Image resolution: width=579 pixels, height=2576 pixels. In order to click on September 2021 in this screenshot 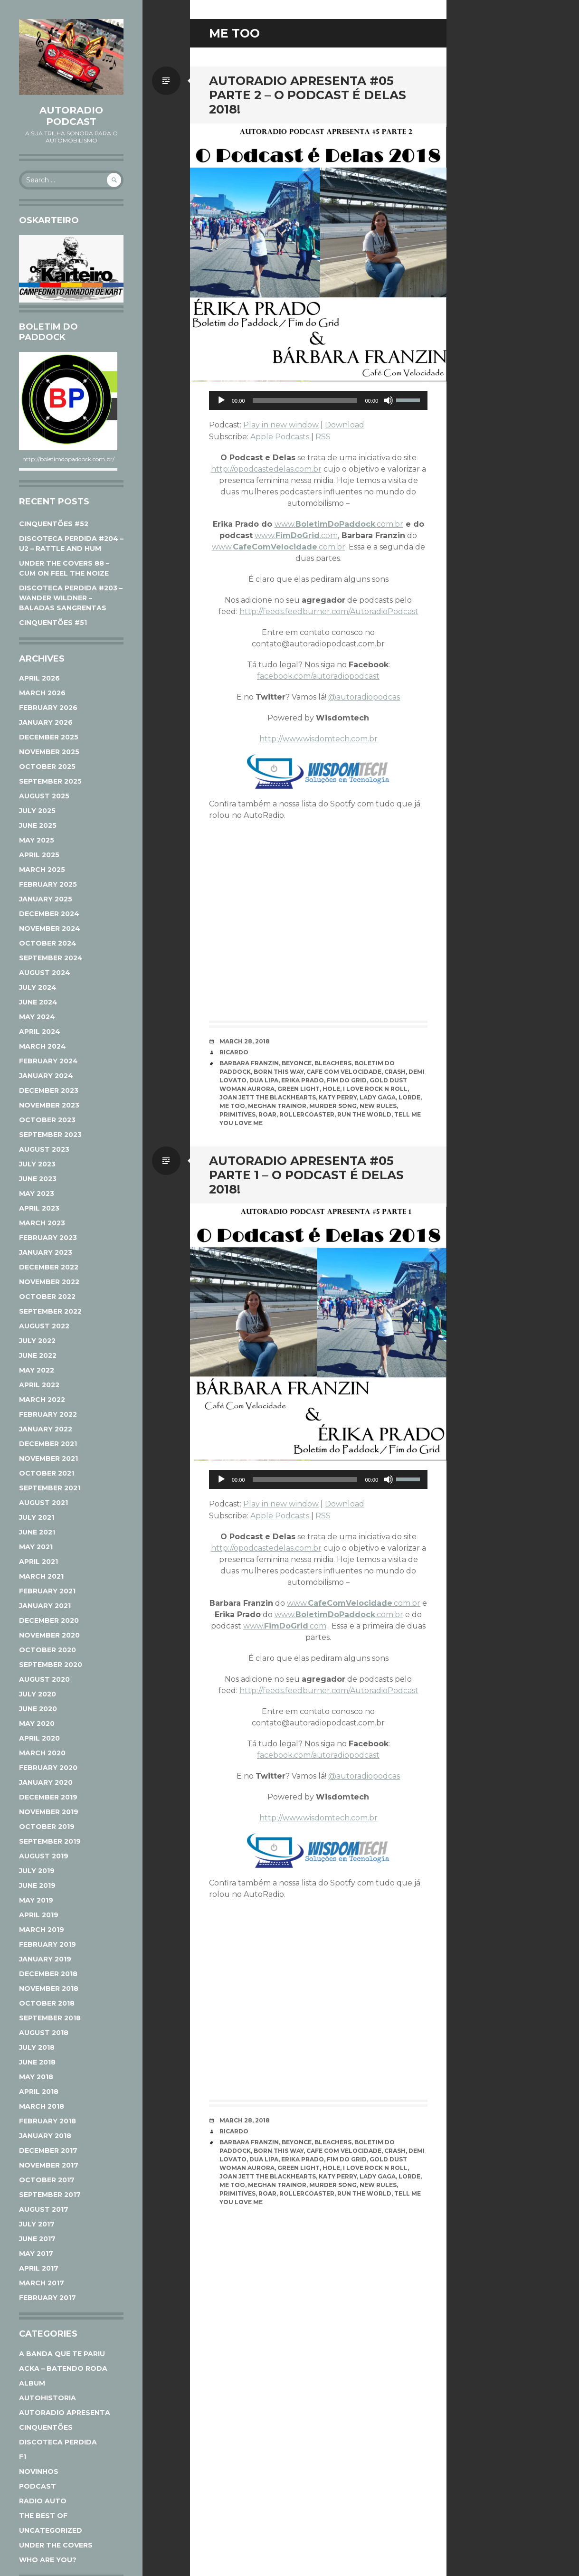, I will do `click(49, 1488)`.